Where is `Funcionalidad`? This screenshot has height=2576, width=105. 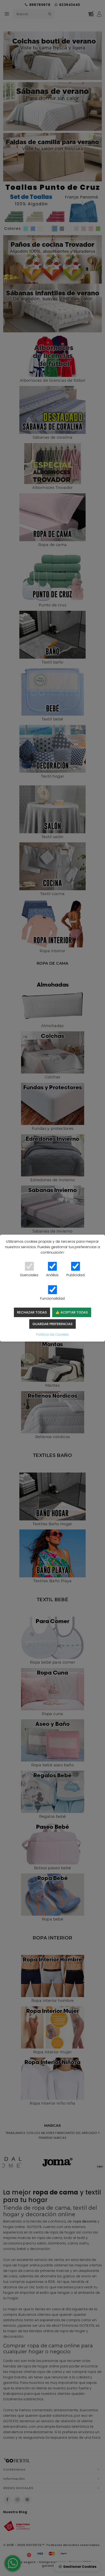
Funcionalidad is located at coordinates (53, 1293).